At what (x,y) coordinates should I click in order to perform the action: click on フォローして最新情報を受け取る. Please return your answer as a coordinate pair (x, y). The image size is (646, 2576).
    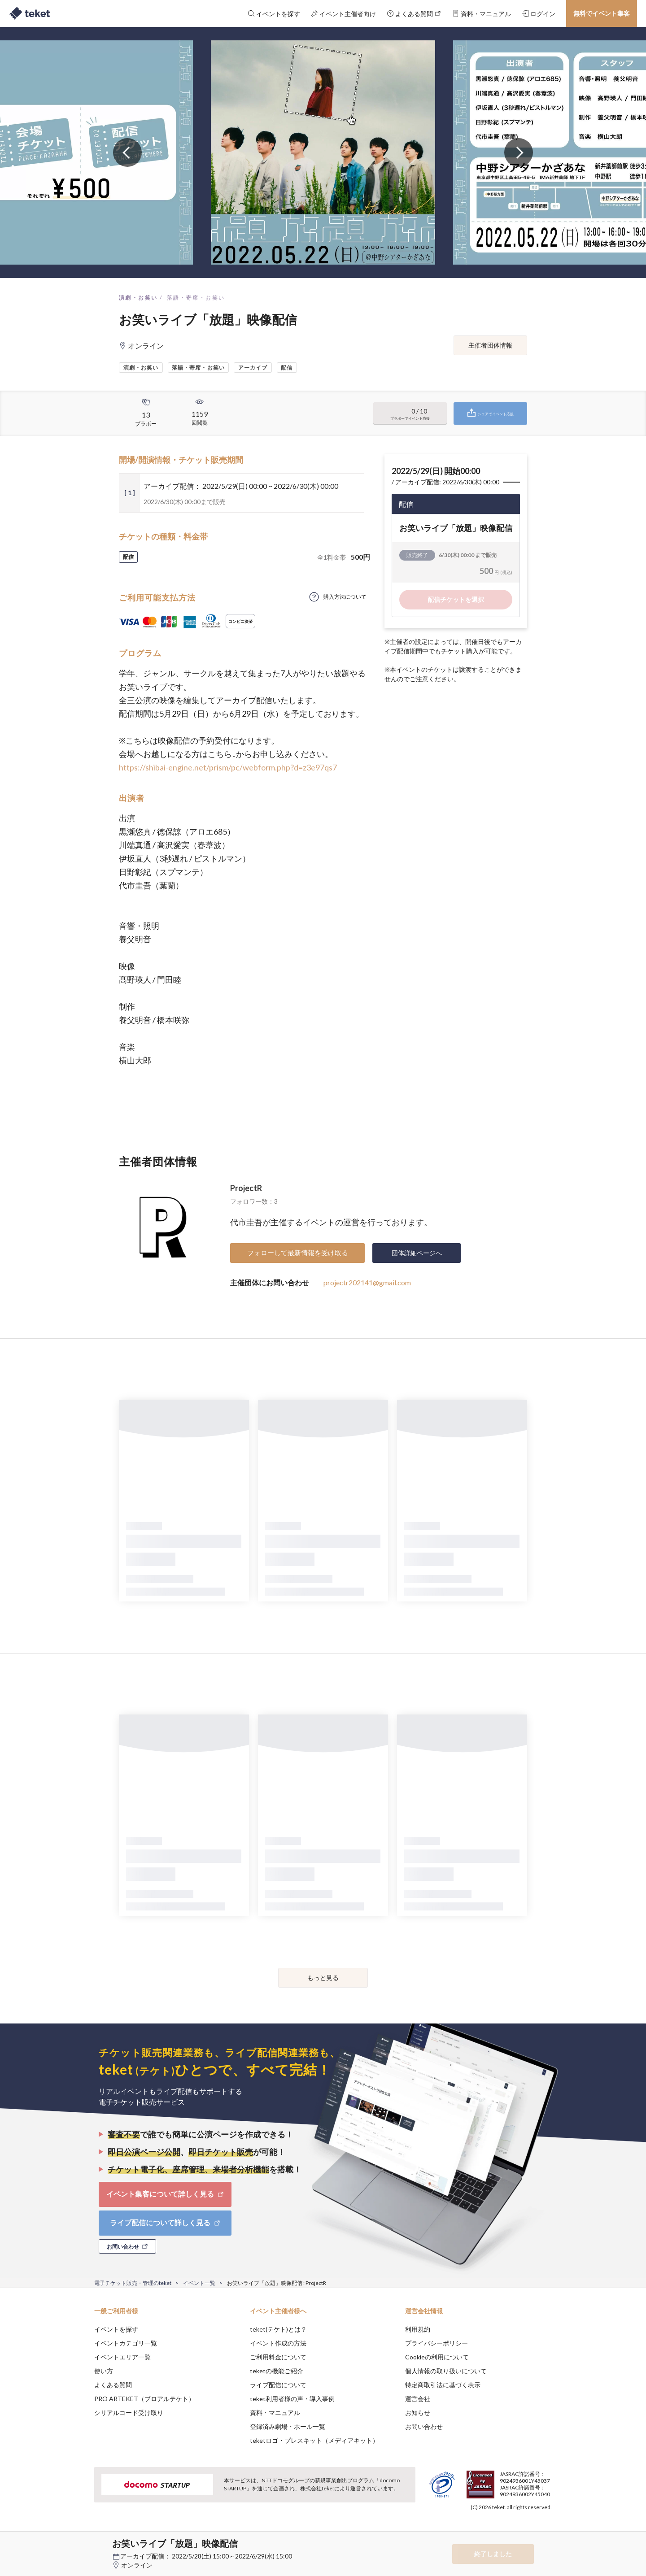
    Looking at the image, I should click on (297, 1253).